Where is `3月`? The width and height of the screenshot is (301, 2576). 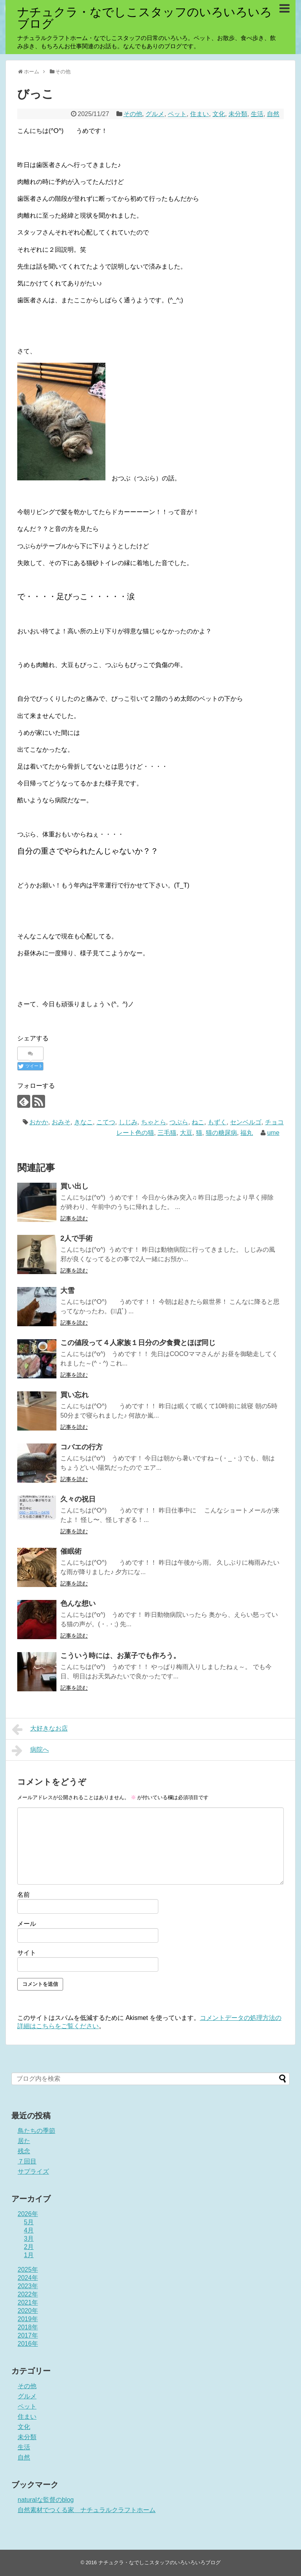
3月 is located at coordinates (29, 2238).